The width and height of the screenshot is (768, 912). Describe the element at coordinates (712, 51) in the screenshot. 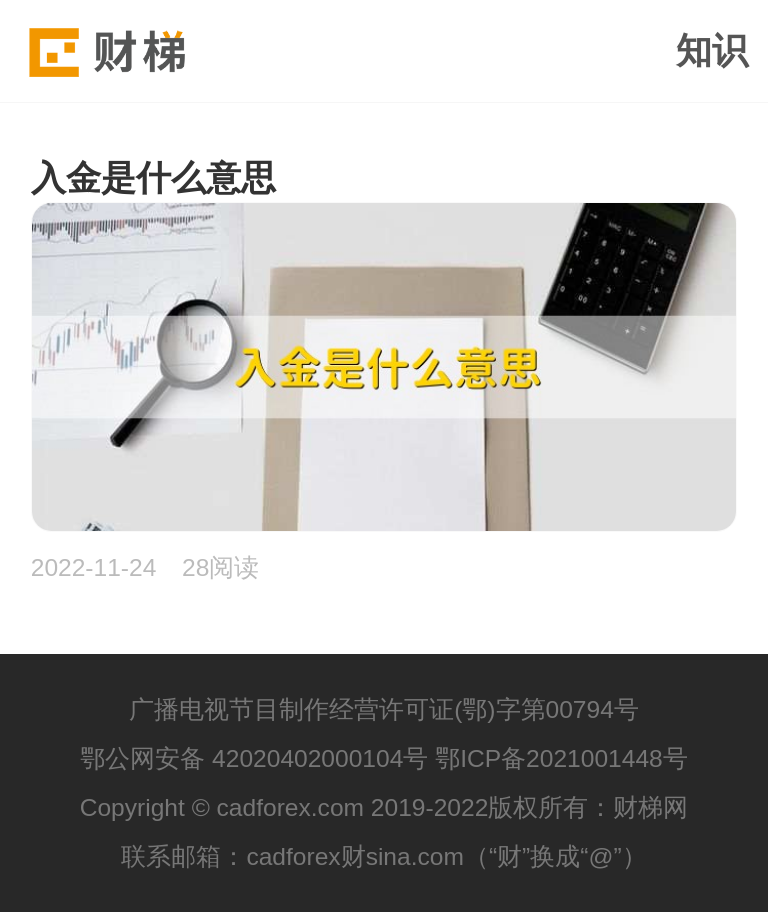

I see `知识` at that location.